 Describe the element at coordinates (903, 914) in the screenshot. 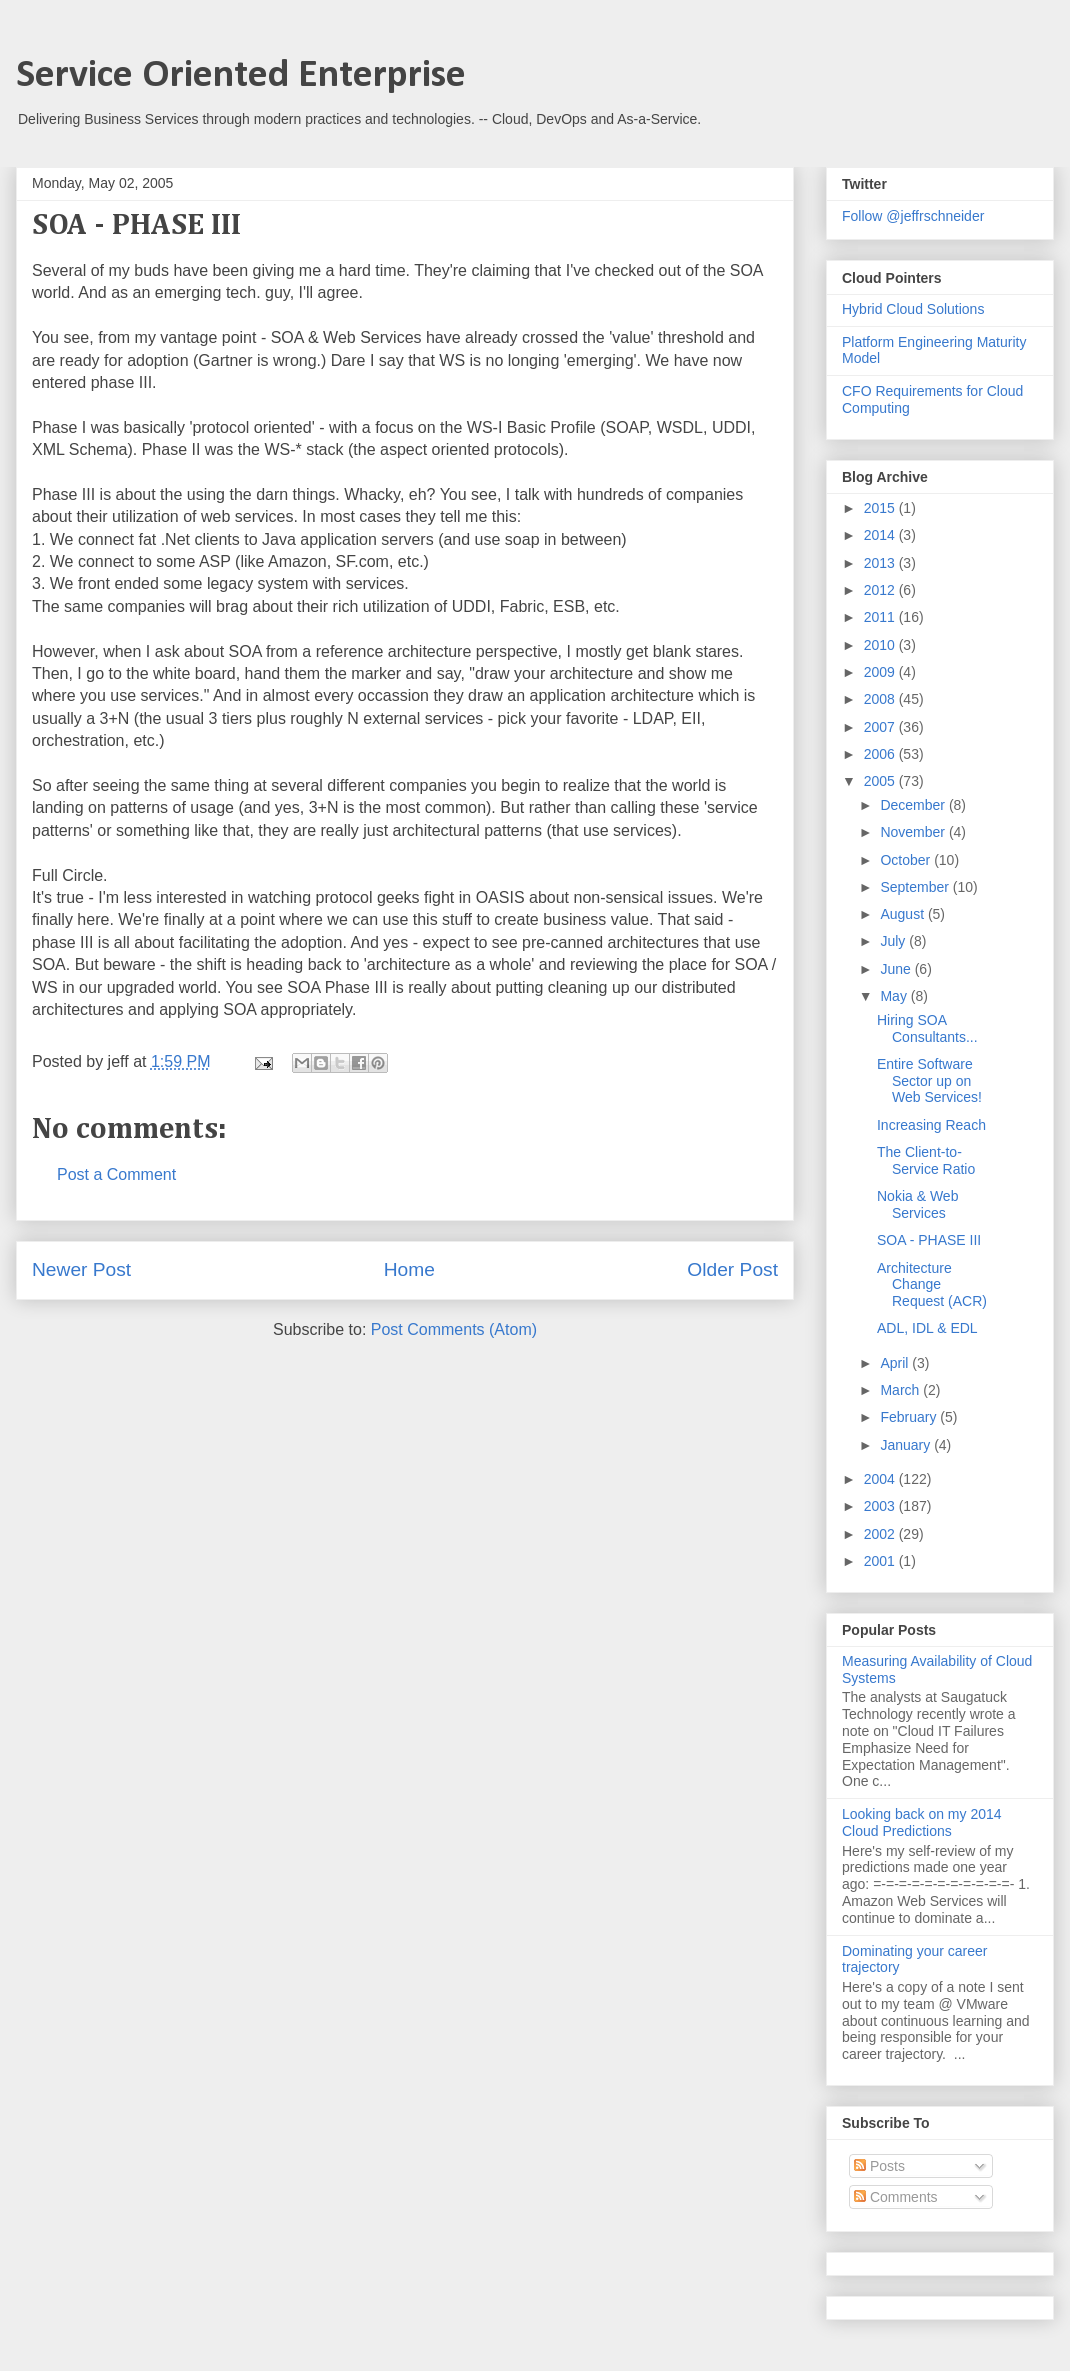

I see `August` at that location.